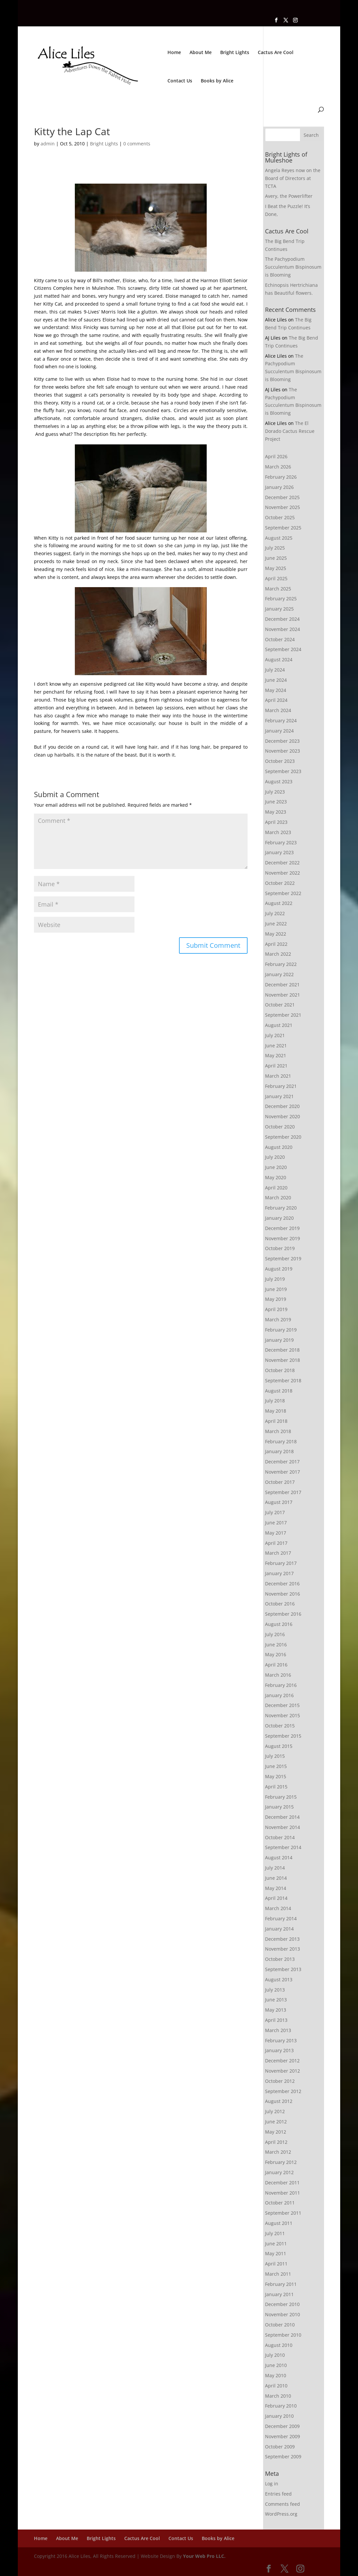  What do you see at coordinates (278, 710) in the screenshot?
I see `March 2024` at bounding box center [278, 710].